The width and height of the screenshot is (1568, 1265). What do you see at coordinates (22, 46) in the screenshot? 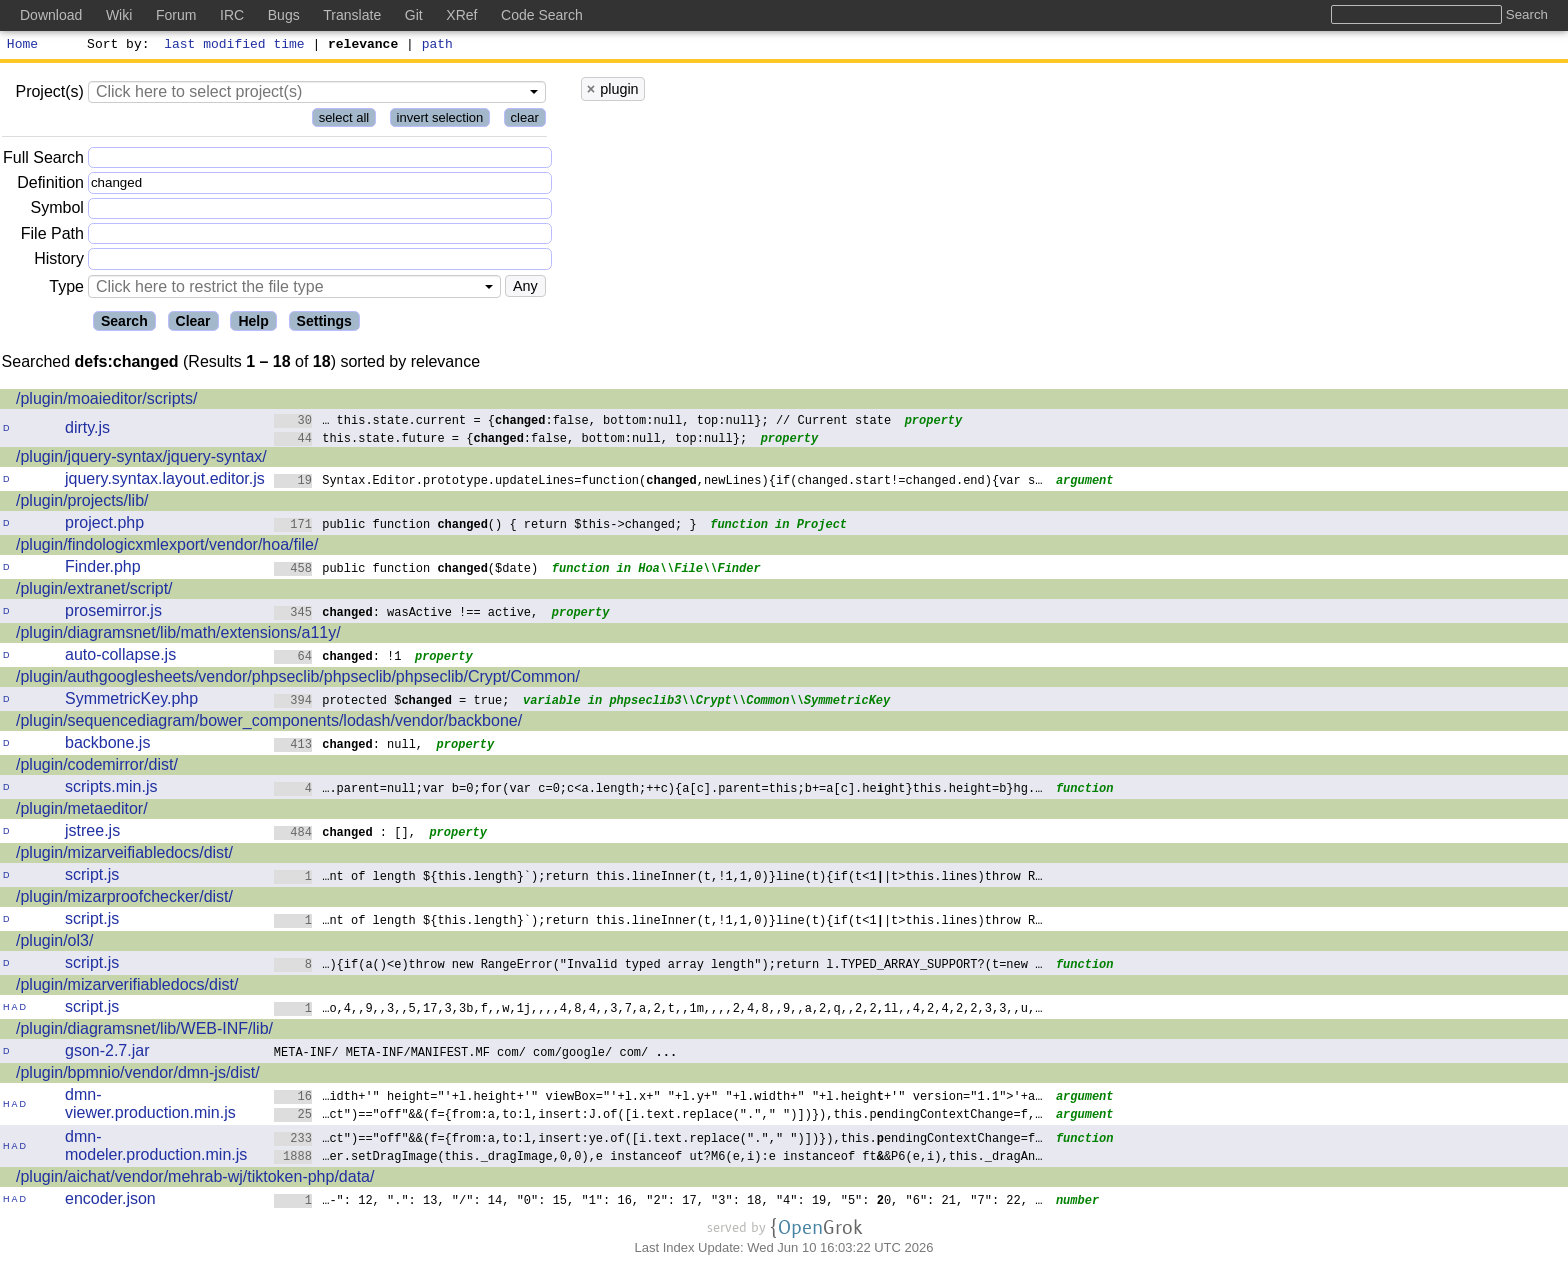
I see `Home` at bounding box center [22, 46].